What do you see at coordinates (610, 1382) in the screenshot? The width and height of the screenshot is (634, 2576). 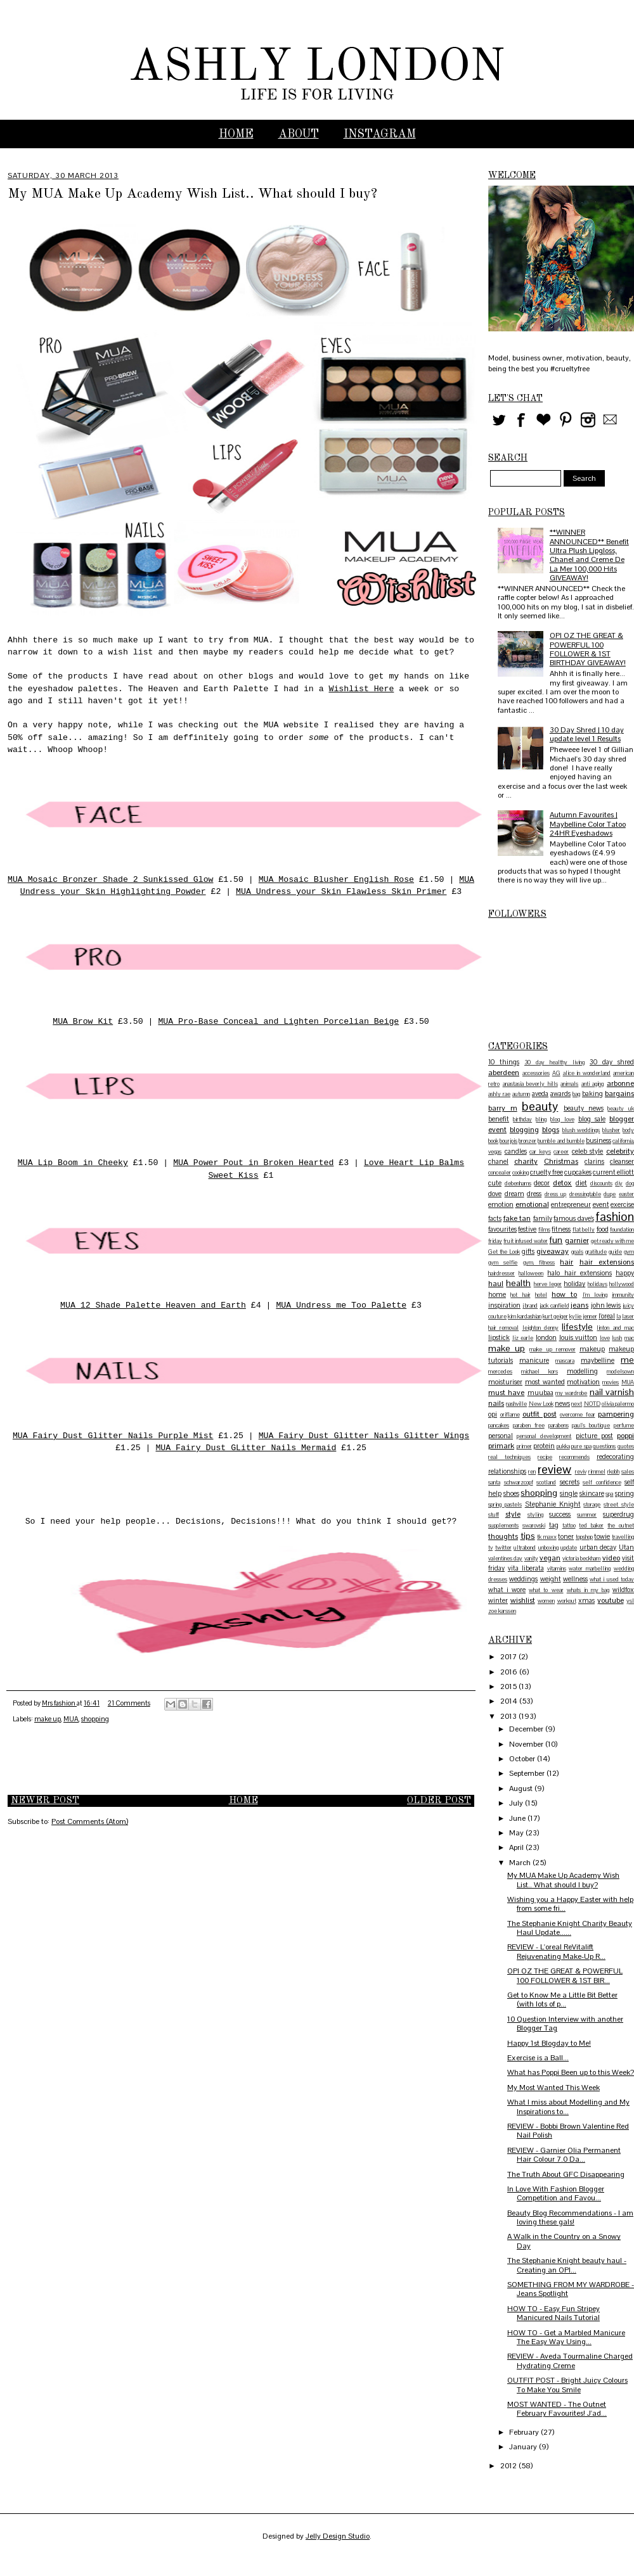 I see `movies` at bounding box center [610, 1382].